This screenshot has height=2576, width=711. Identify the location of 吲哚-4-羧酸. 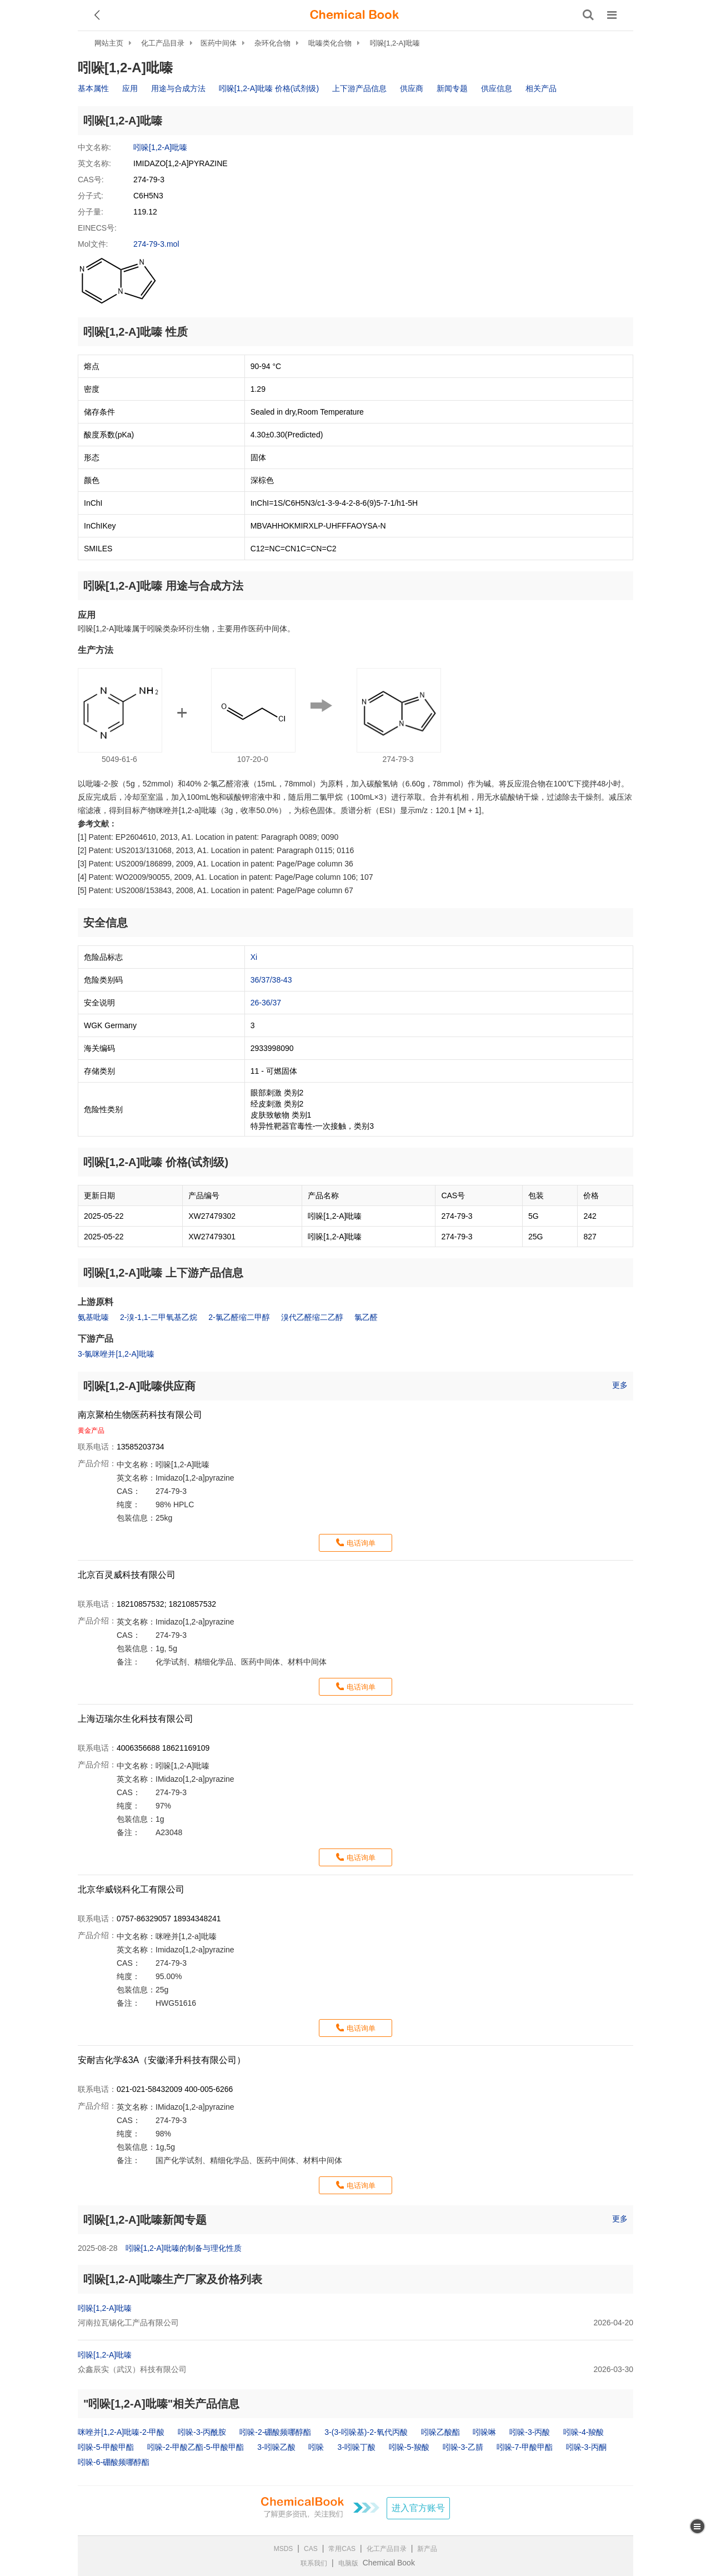
(583, 2432).